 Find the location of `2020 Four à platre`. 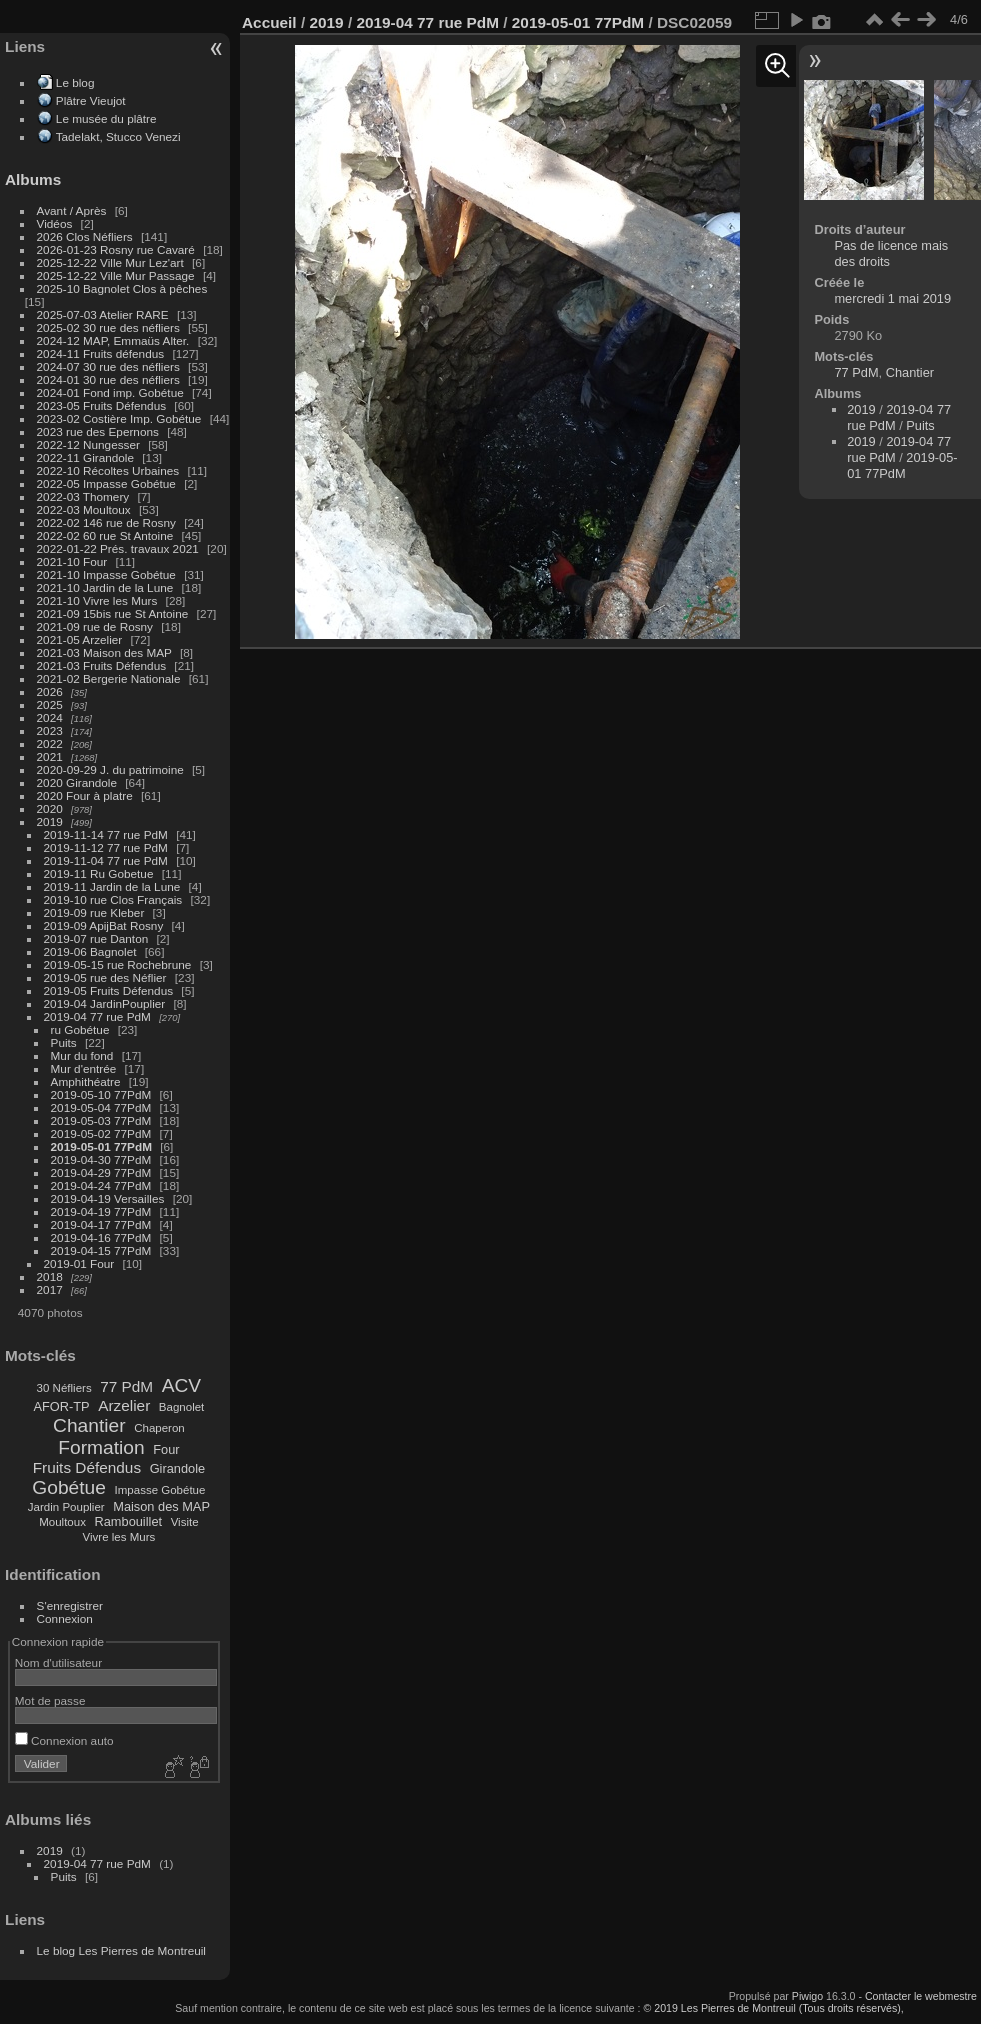

2020 Four à platre is located at coordinates (85, 795).